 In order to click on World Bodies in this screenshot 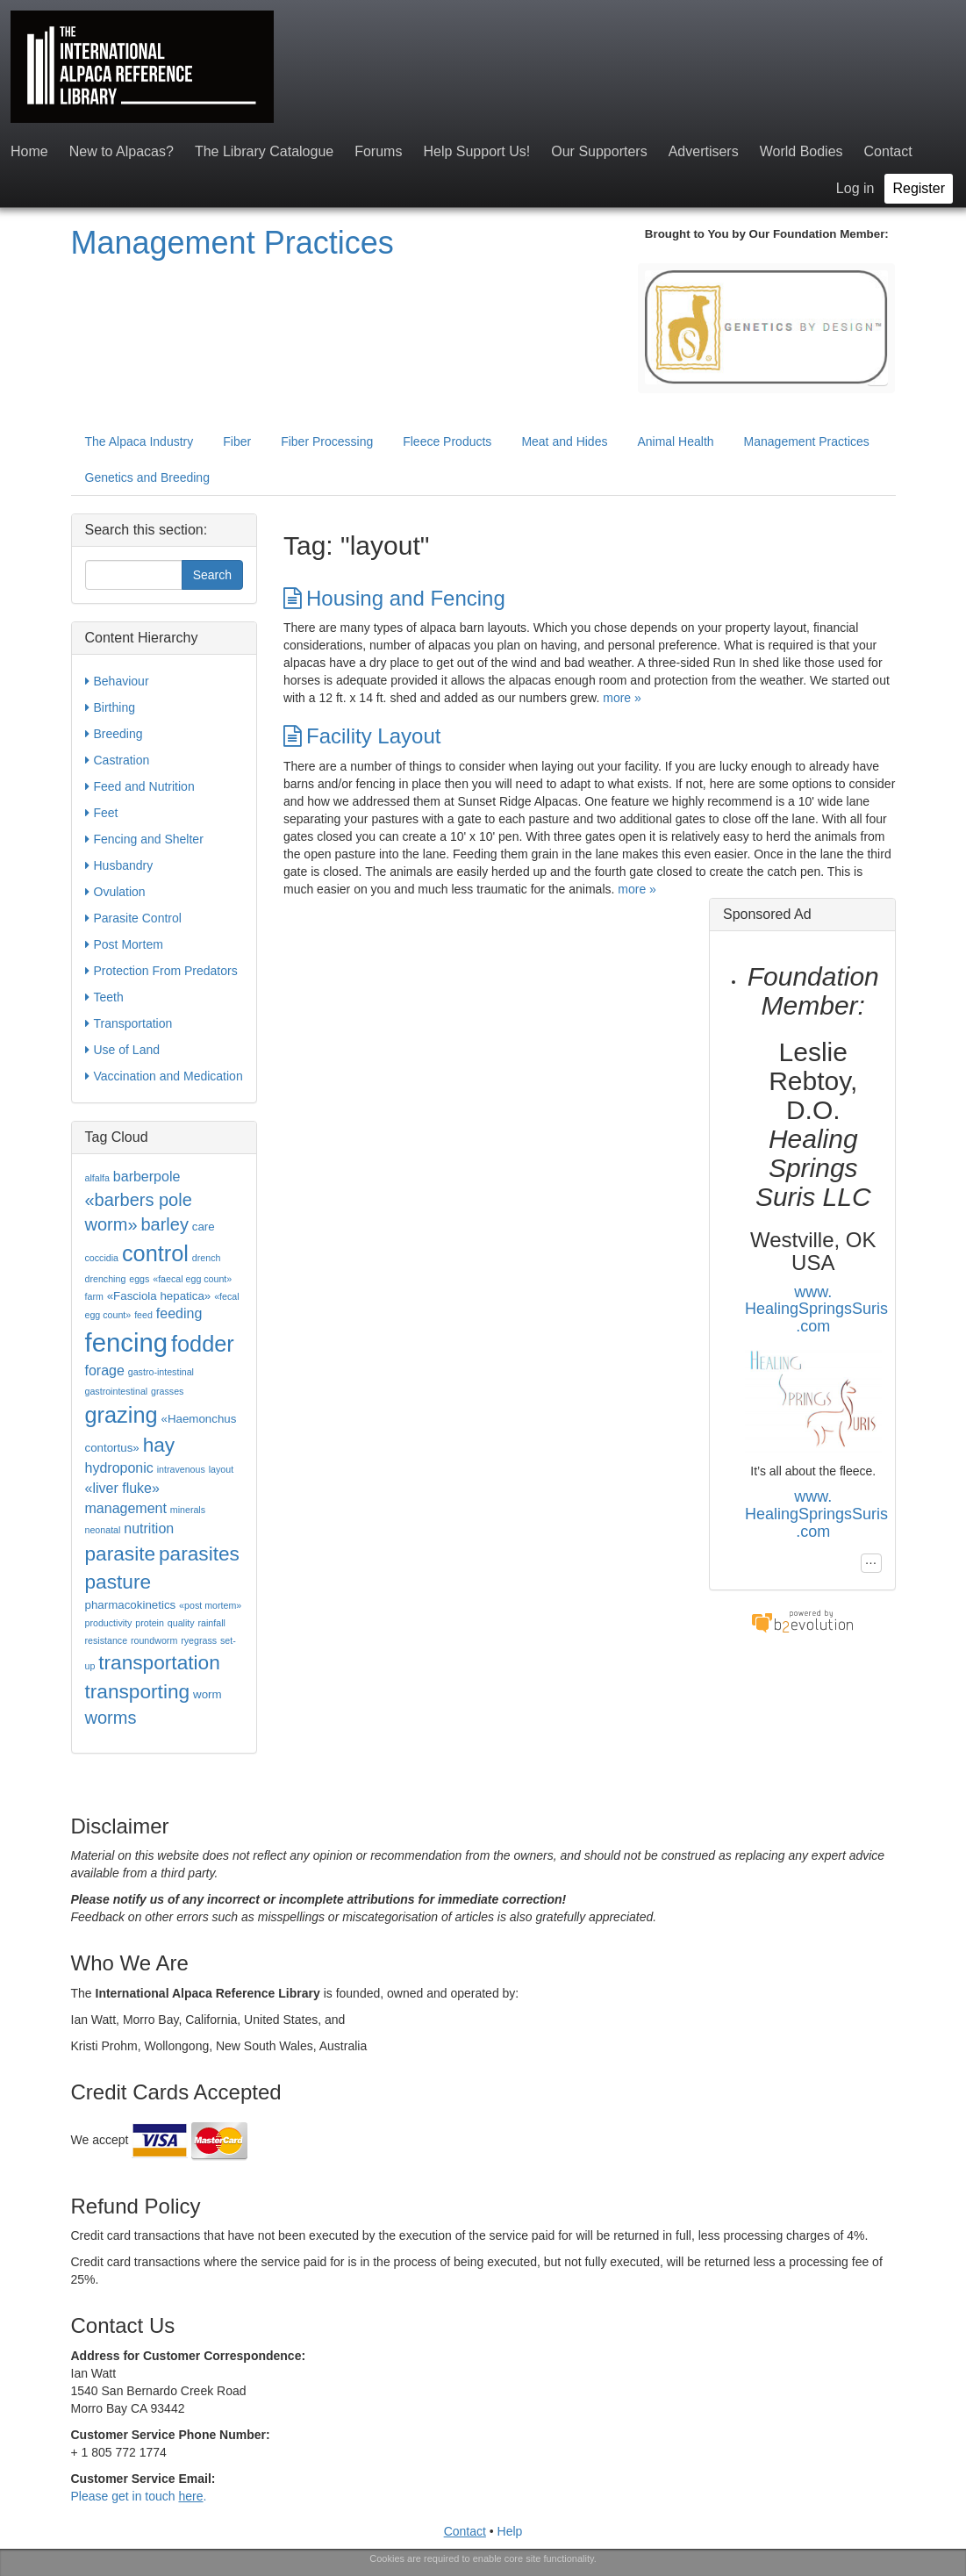, I will do `click(801, 151)`.